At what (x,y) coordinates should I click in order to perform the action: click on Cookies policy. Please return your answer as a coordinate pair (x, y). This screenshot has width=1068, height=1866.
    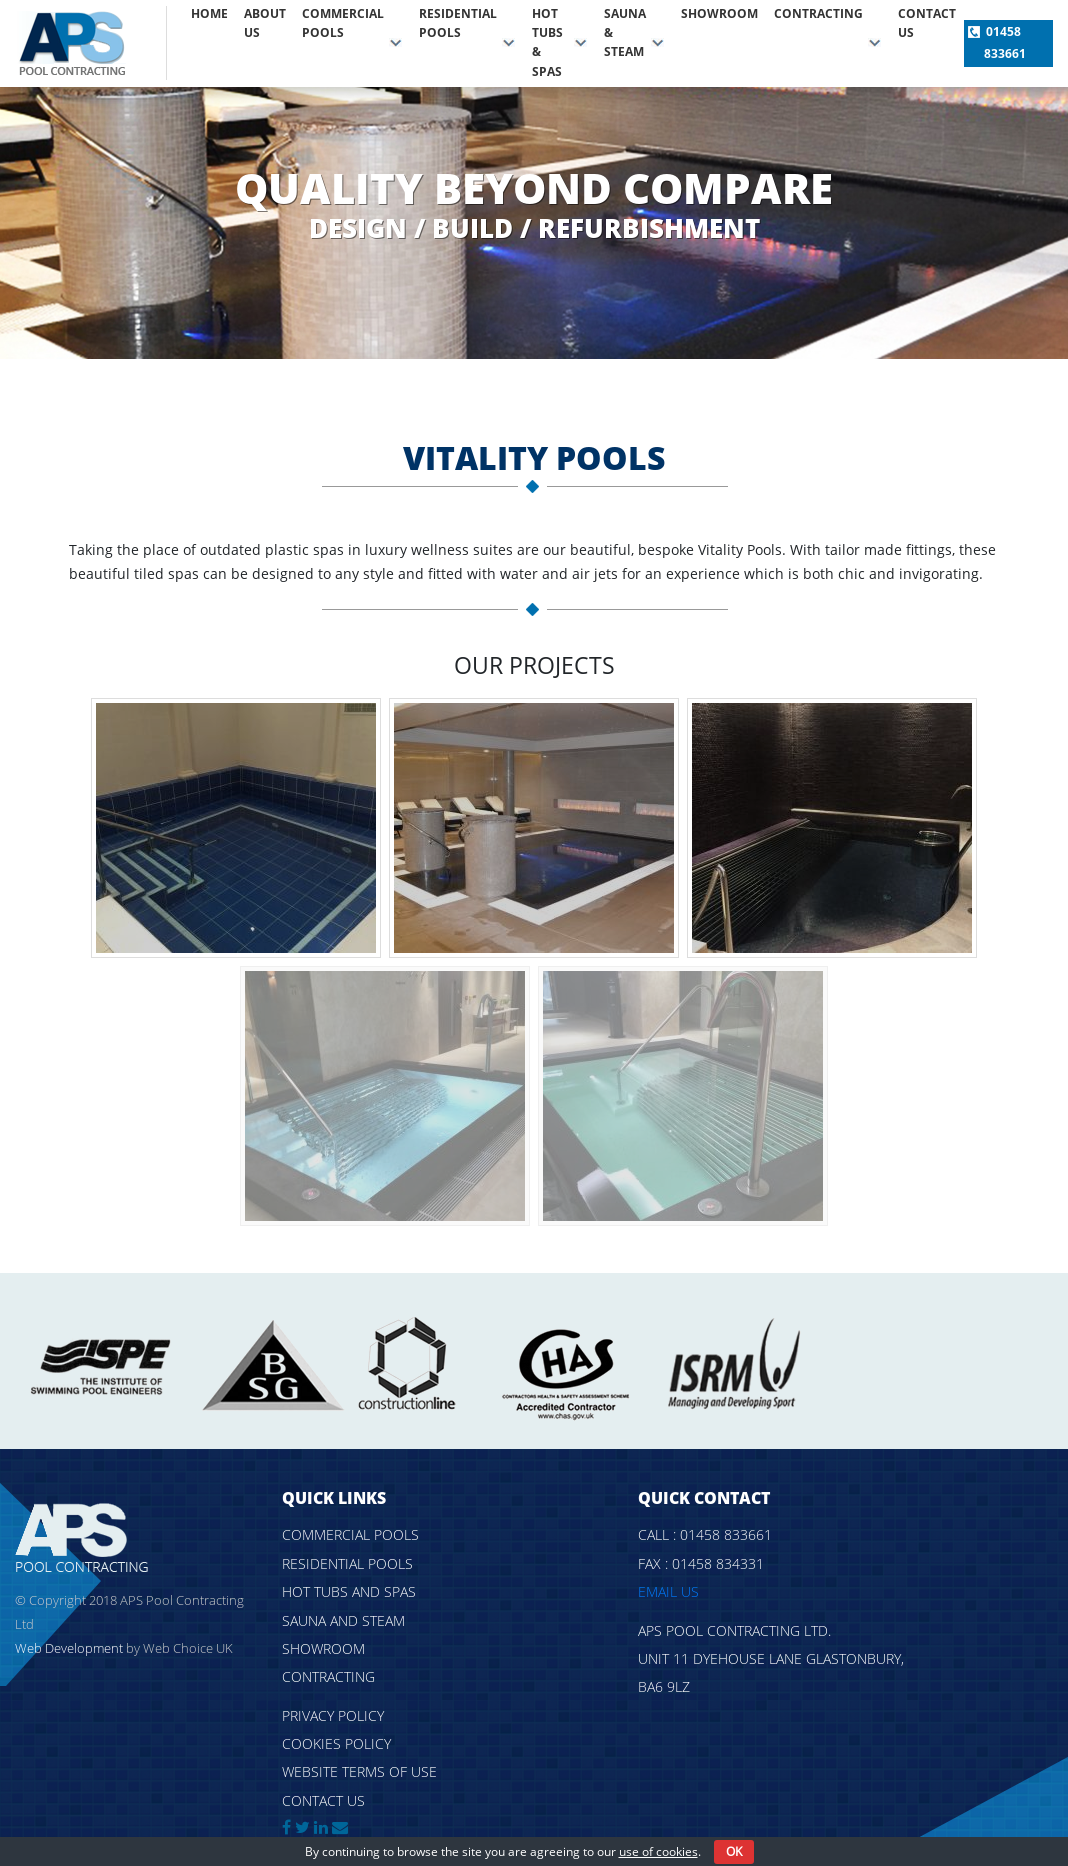
    Looking at the image, I should click on (336, 1743).